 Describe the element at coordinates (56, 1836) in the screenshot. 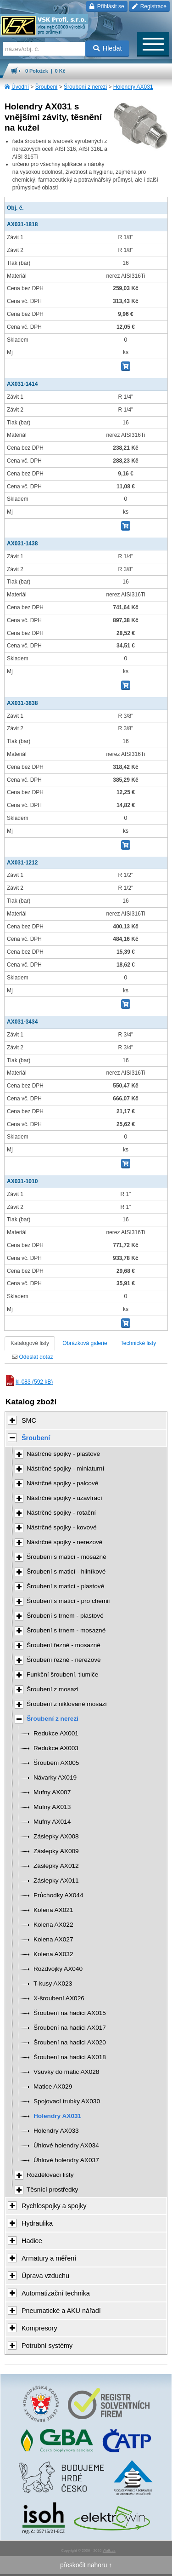

I see `Záslepky AX008` at that location.